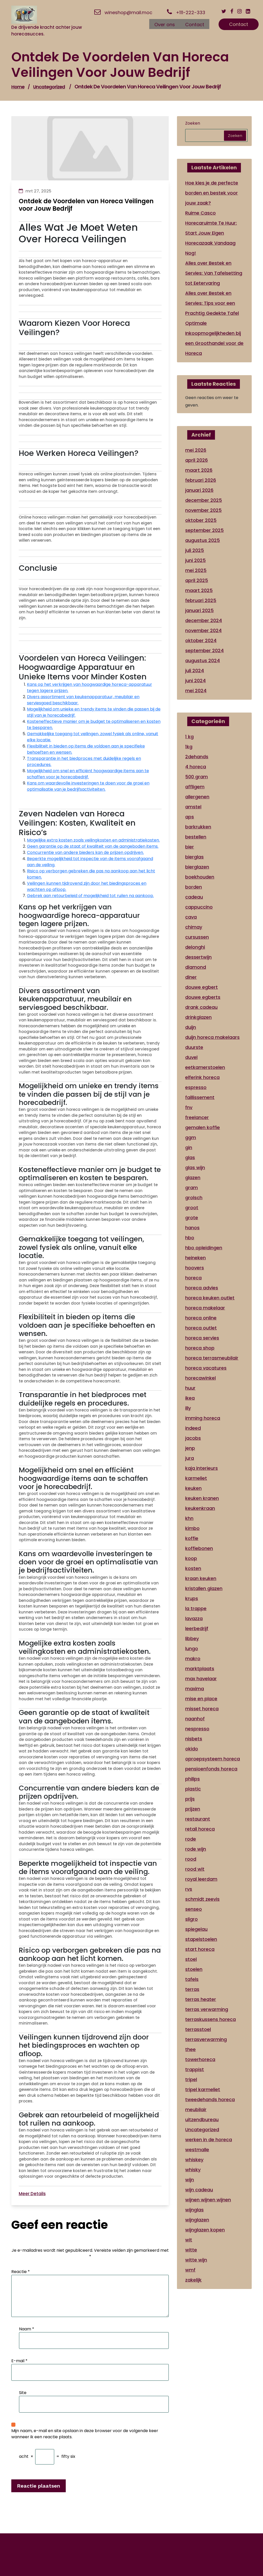 The width and height of the screenshot is (263, 2576). I want to click on juni 2025, so click(195, 560).